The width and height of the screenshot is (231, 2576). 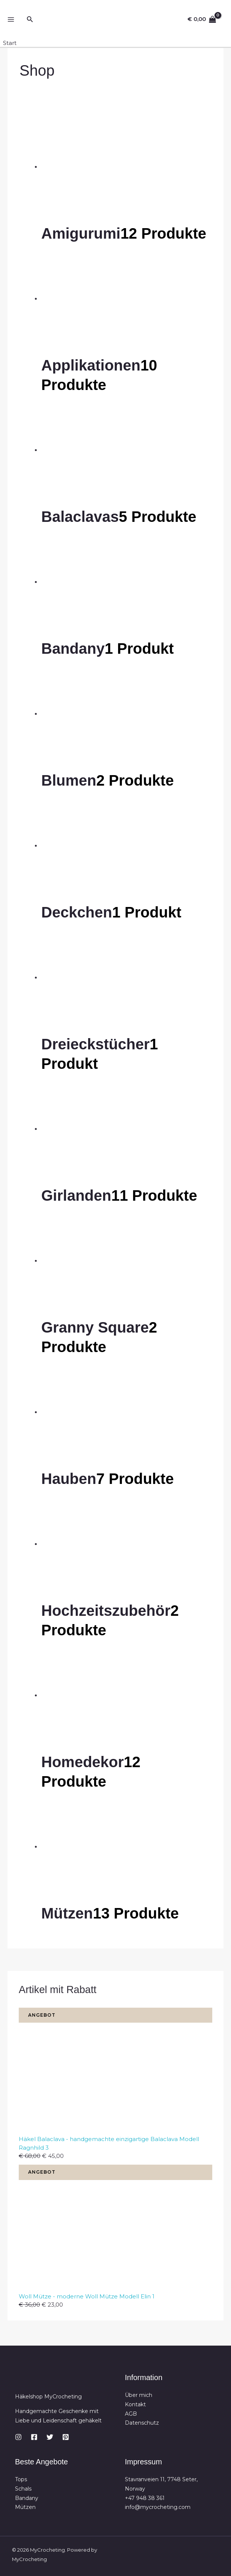 What do you see at coordinates (65, 2436) in the screenshot?
I see `[Pinterest]` at bounding box center [65, 2436].